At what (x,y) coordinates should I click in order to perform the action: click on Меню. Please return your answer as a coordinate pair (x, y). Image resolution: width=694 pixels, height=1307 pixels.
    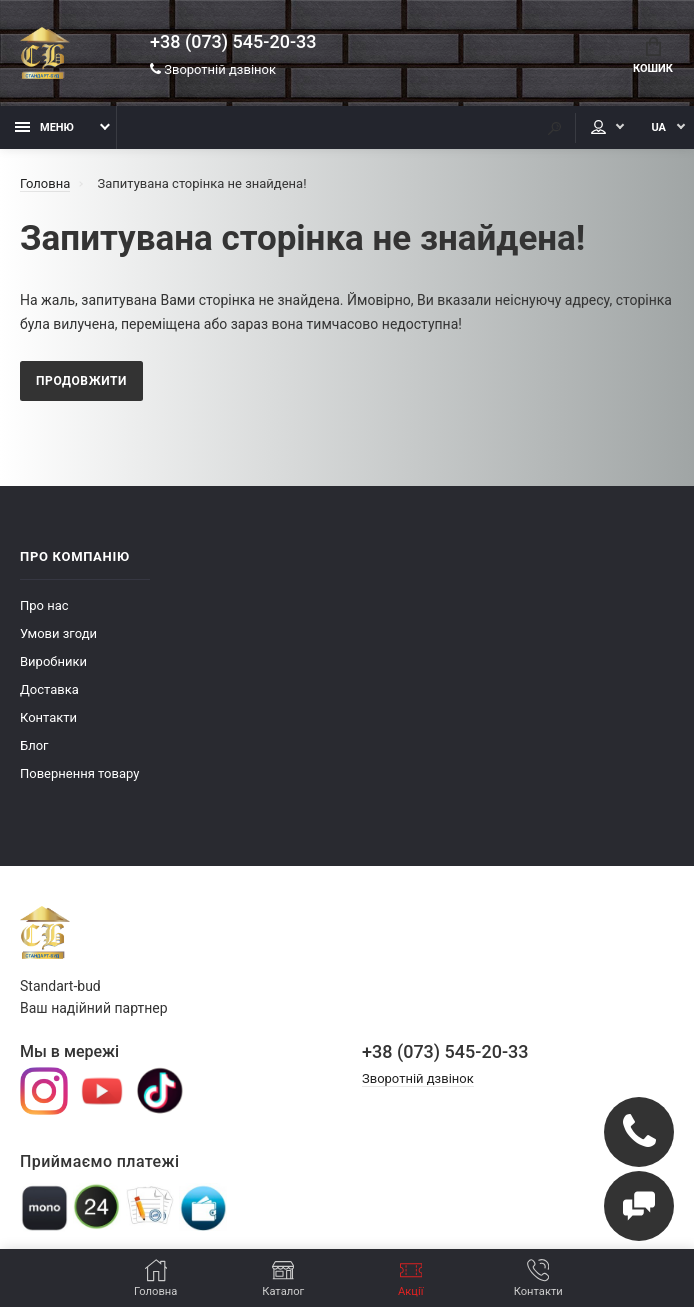
    Looking at the image, I should click on (44, 127).